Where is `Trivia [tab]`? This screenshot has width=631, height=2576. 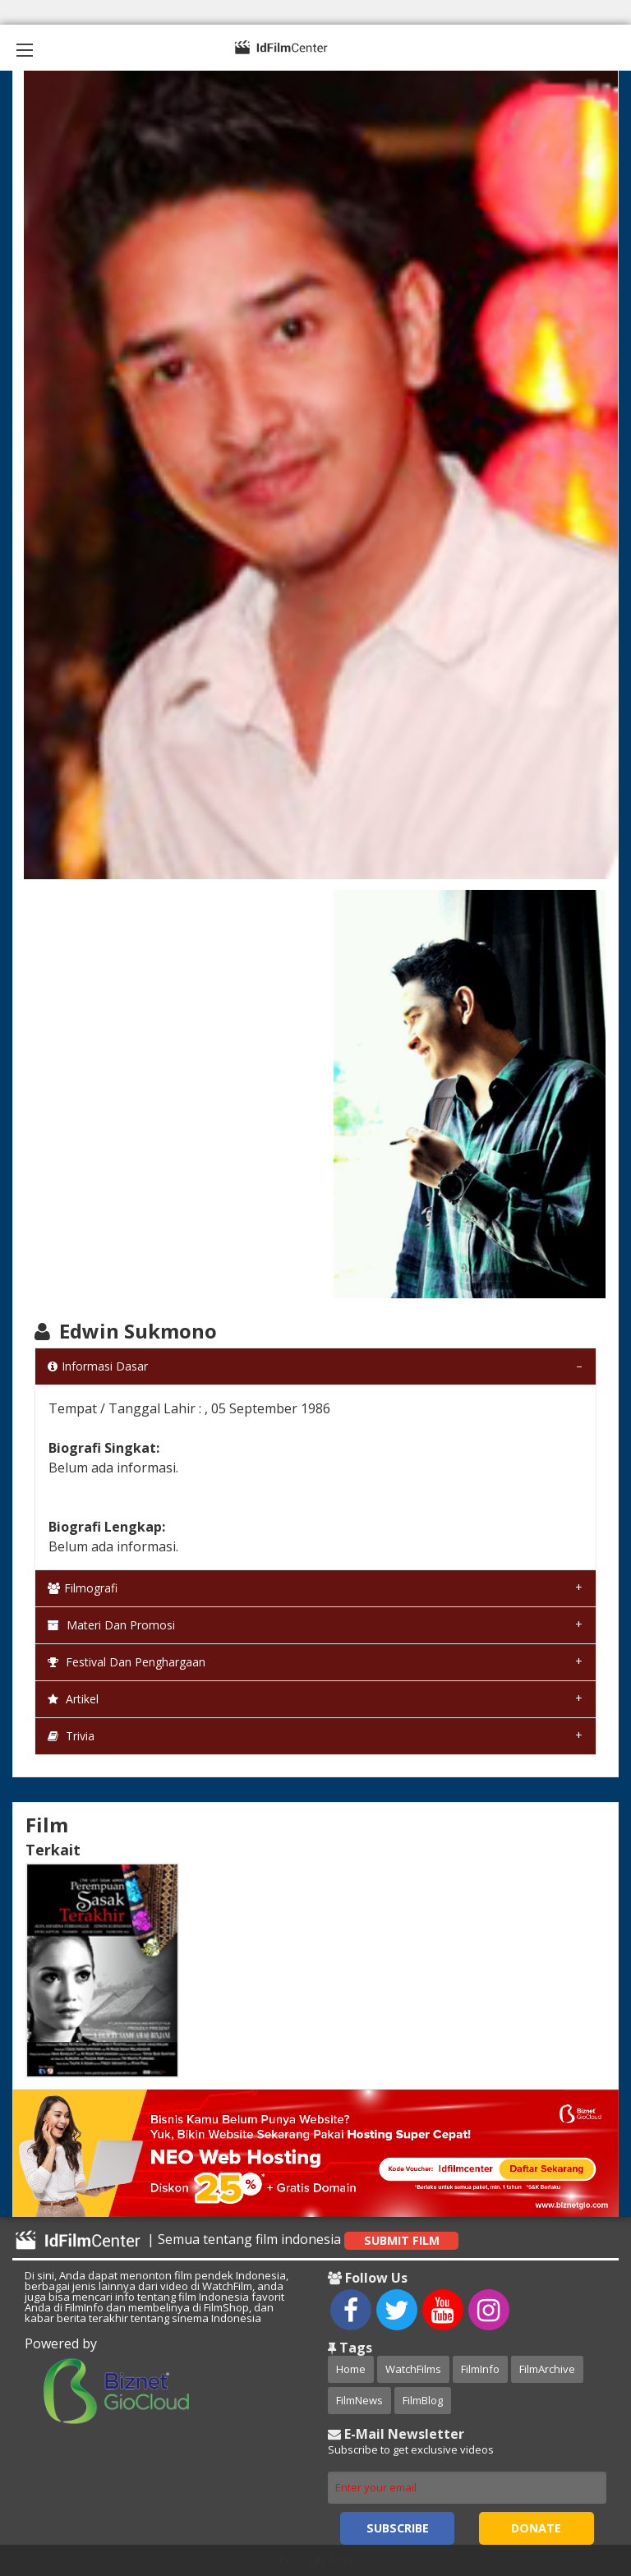
Trivia [tab] is located at coordinates (71, 1736).